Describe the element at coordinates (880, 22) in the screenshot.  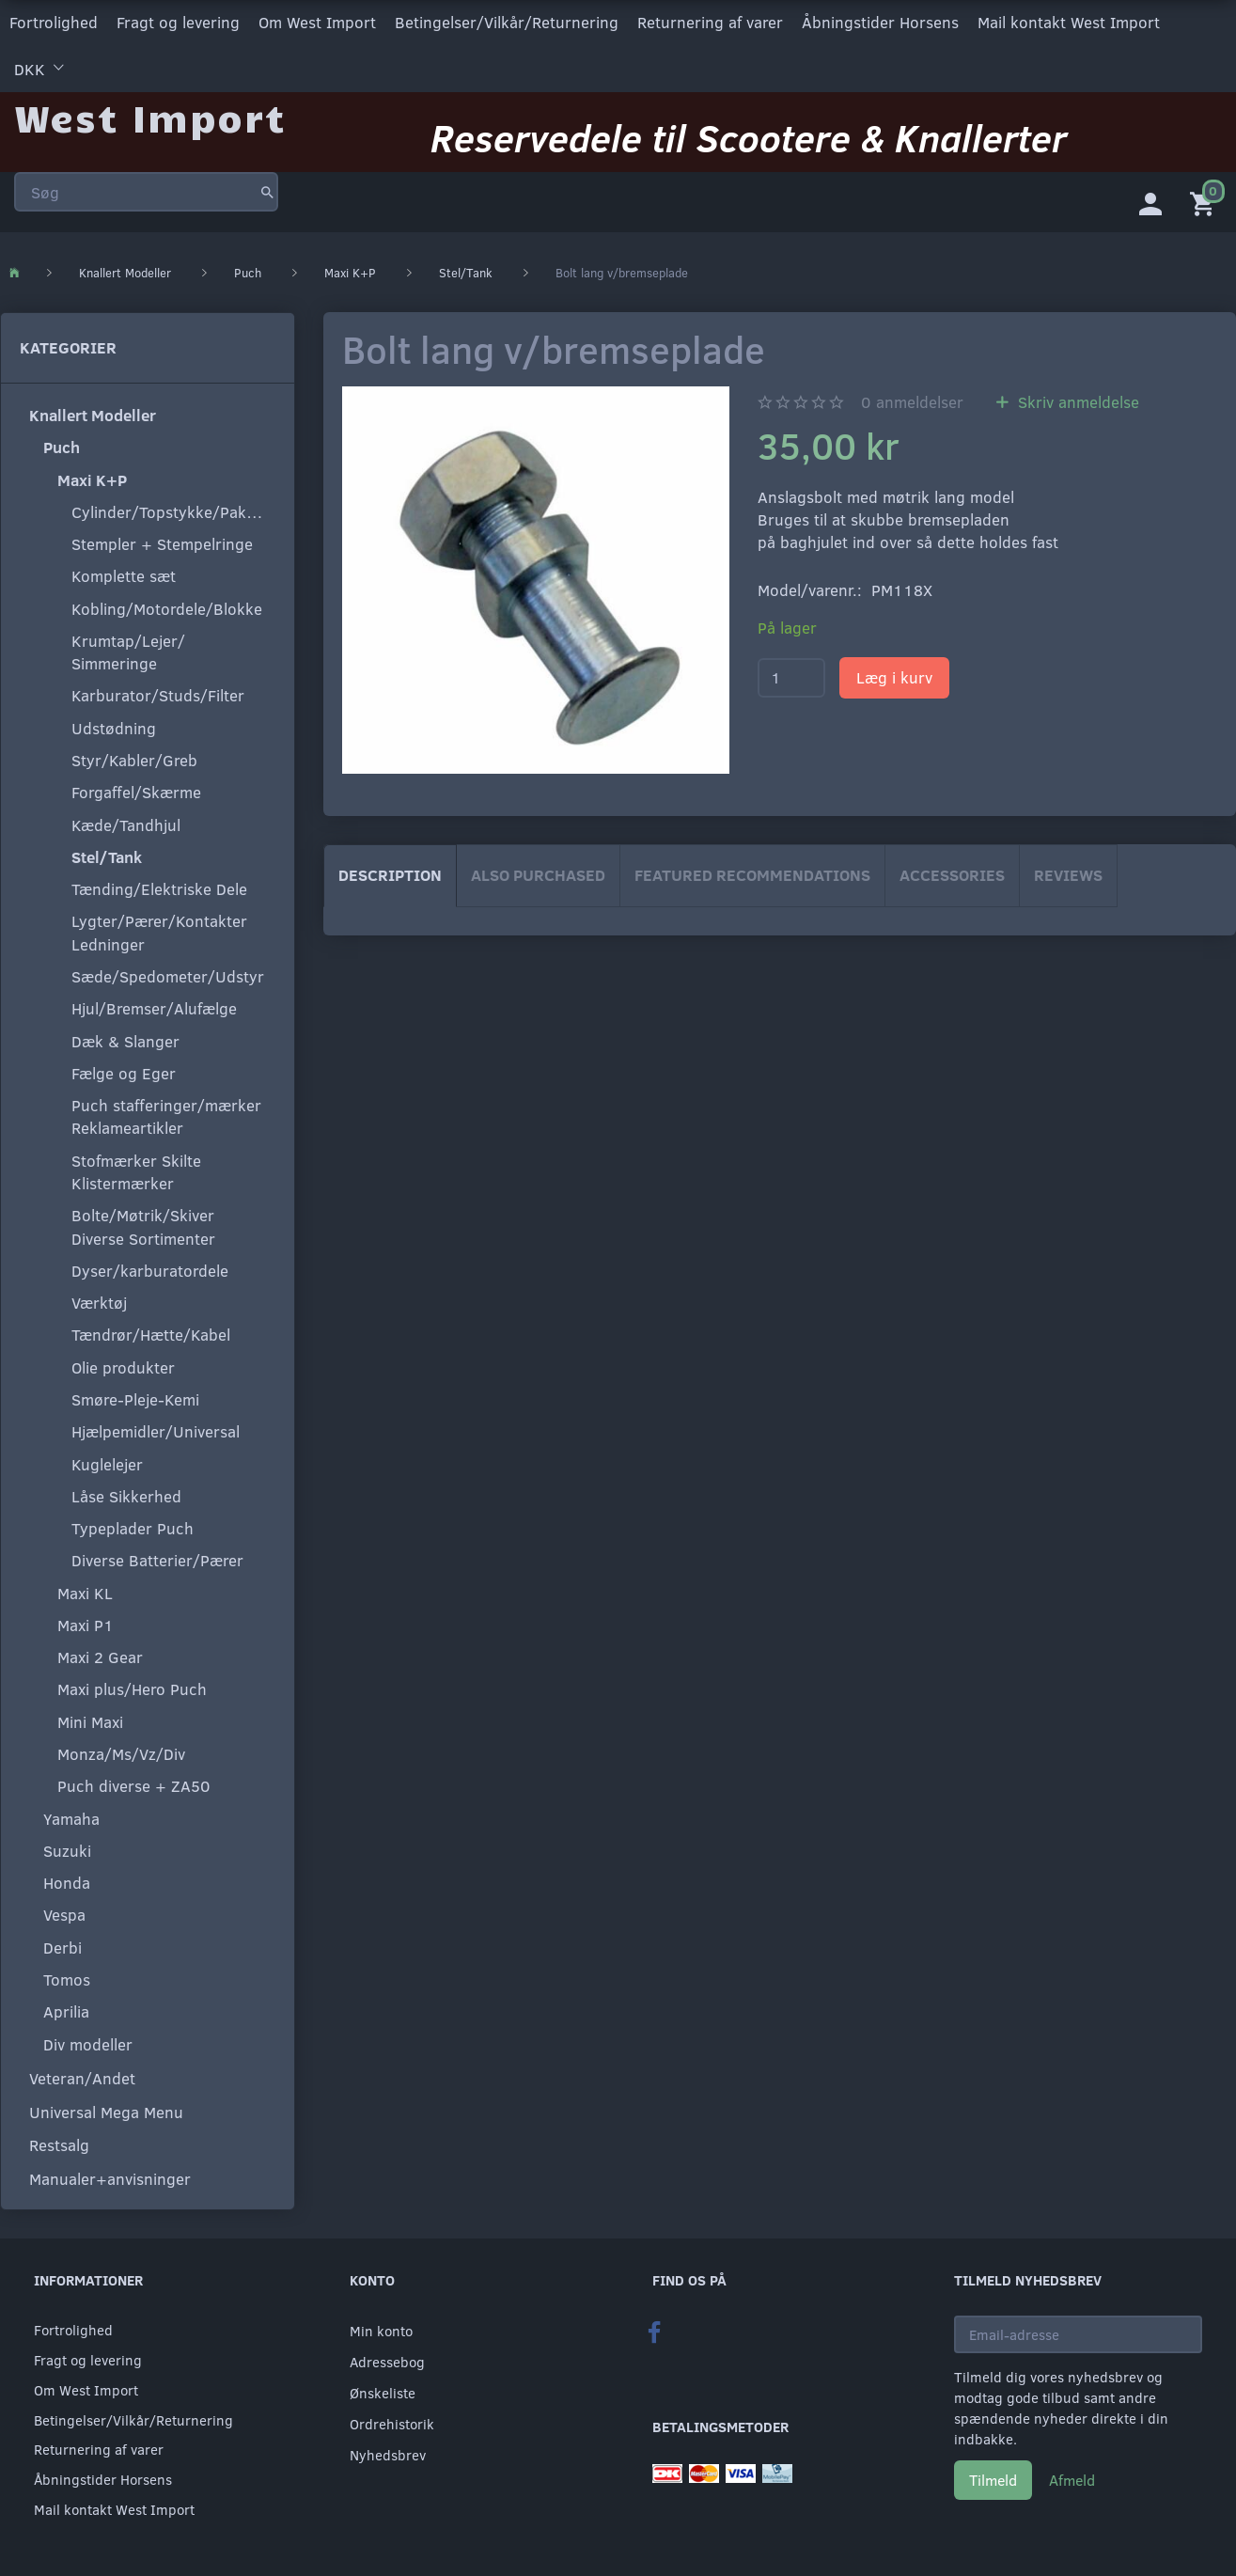
I see `Åbningstider Horsens` at that location.